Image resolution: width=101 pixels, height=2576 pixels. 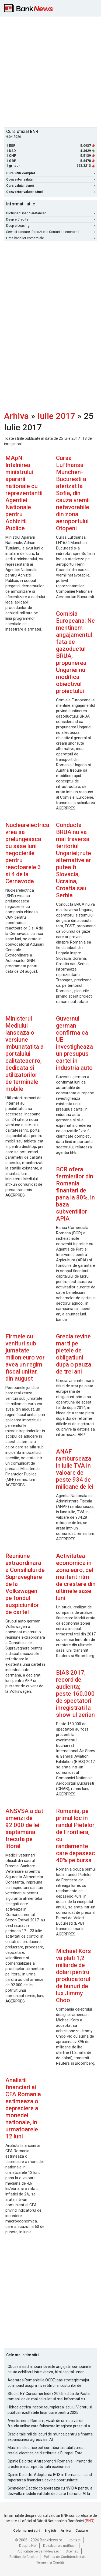 What do you see at coordinates (50, 232) in the screenshot?
I see `Servicii bancare: Depozite si Conturi de economii` at bounding box center [50, 232].